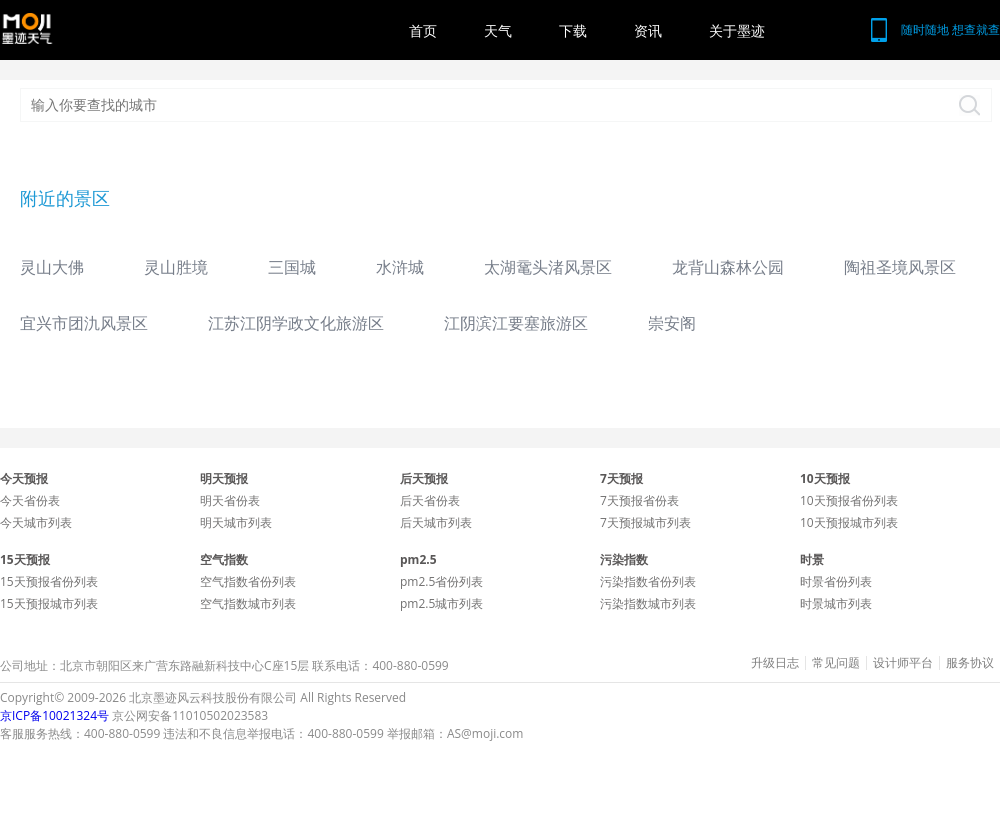  Describe the element at coordinates (728, 267) in the screenshot. I see `龙背山森林公园` at that location.